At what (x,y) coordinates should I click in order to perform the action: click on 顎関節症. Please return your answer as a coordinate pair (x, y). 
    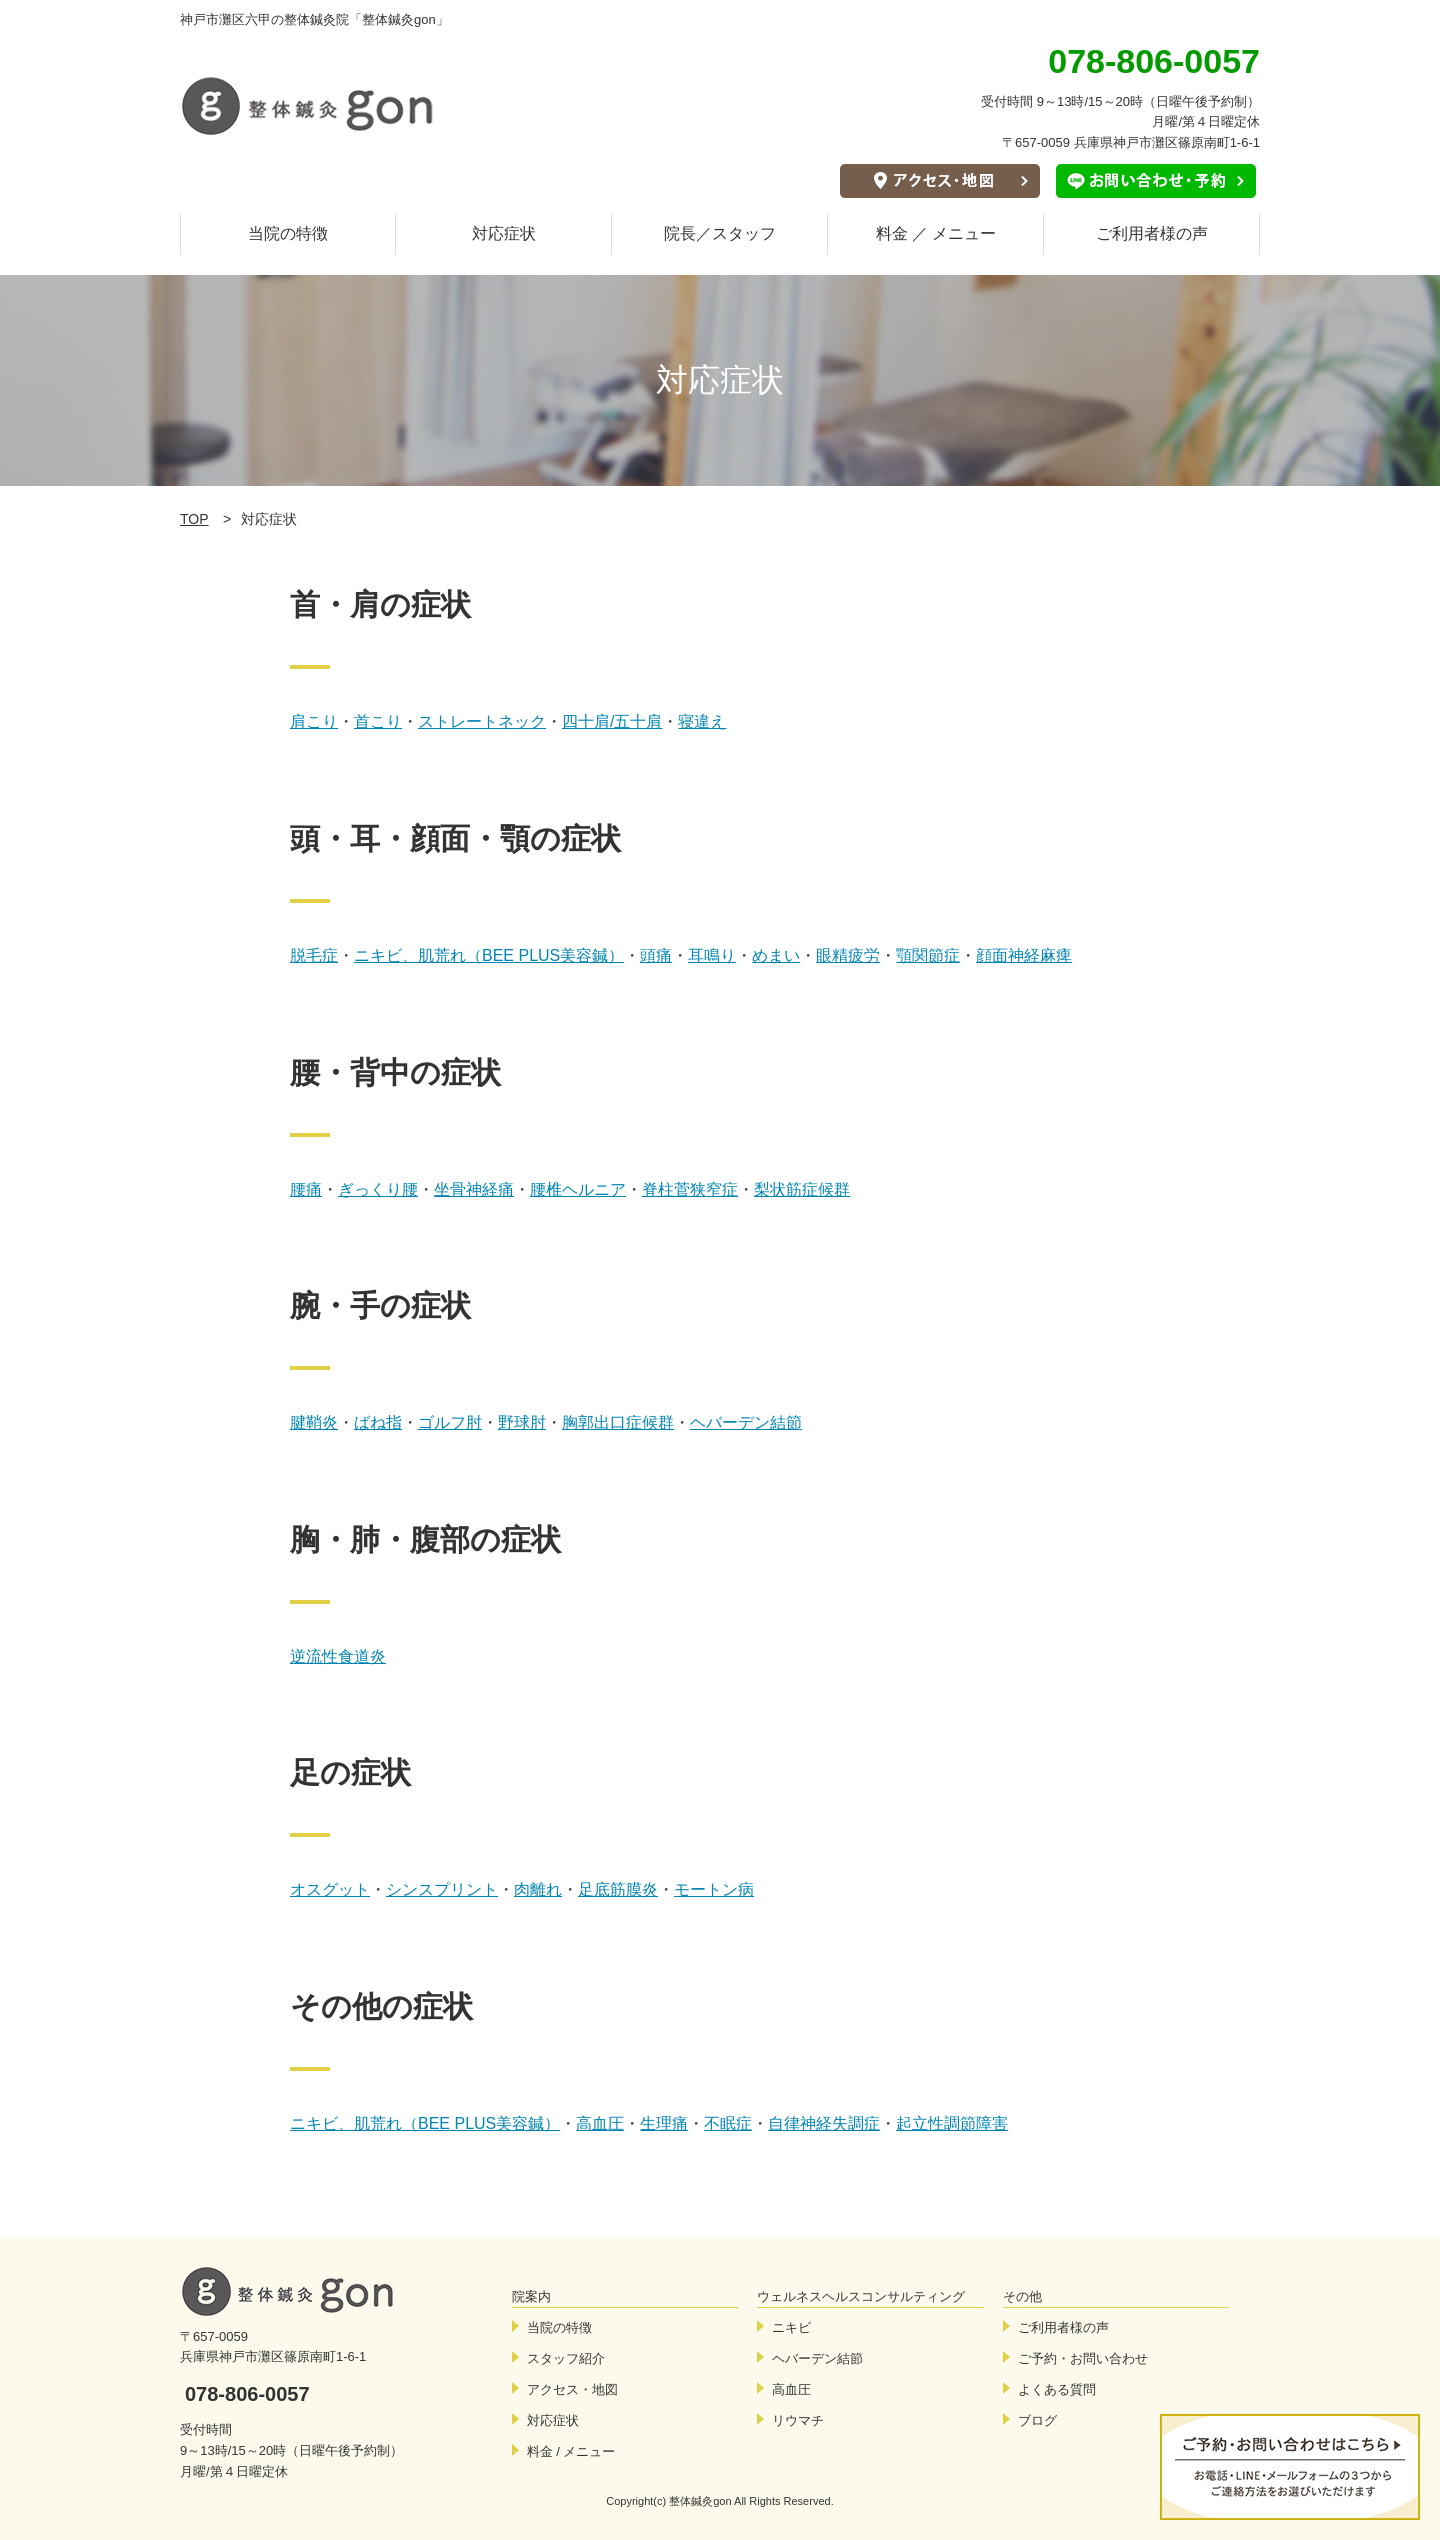
    Looking at the image, I should click on (928, 955).